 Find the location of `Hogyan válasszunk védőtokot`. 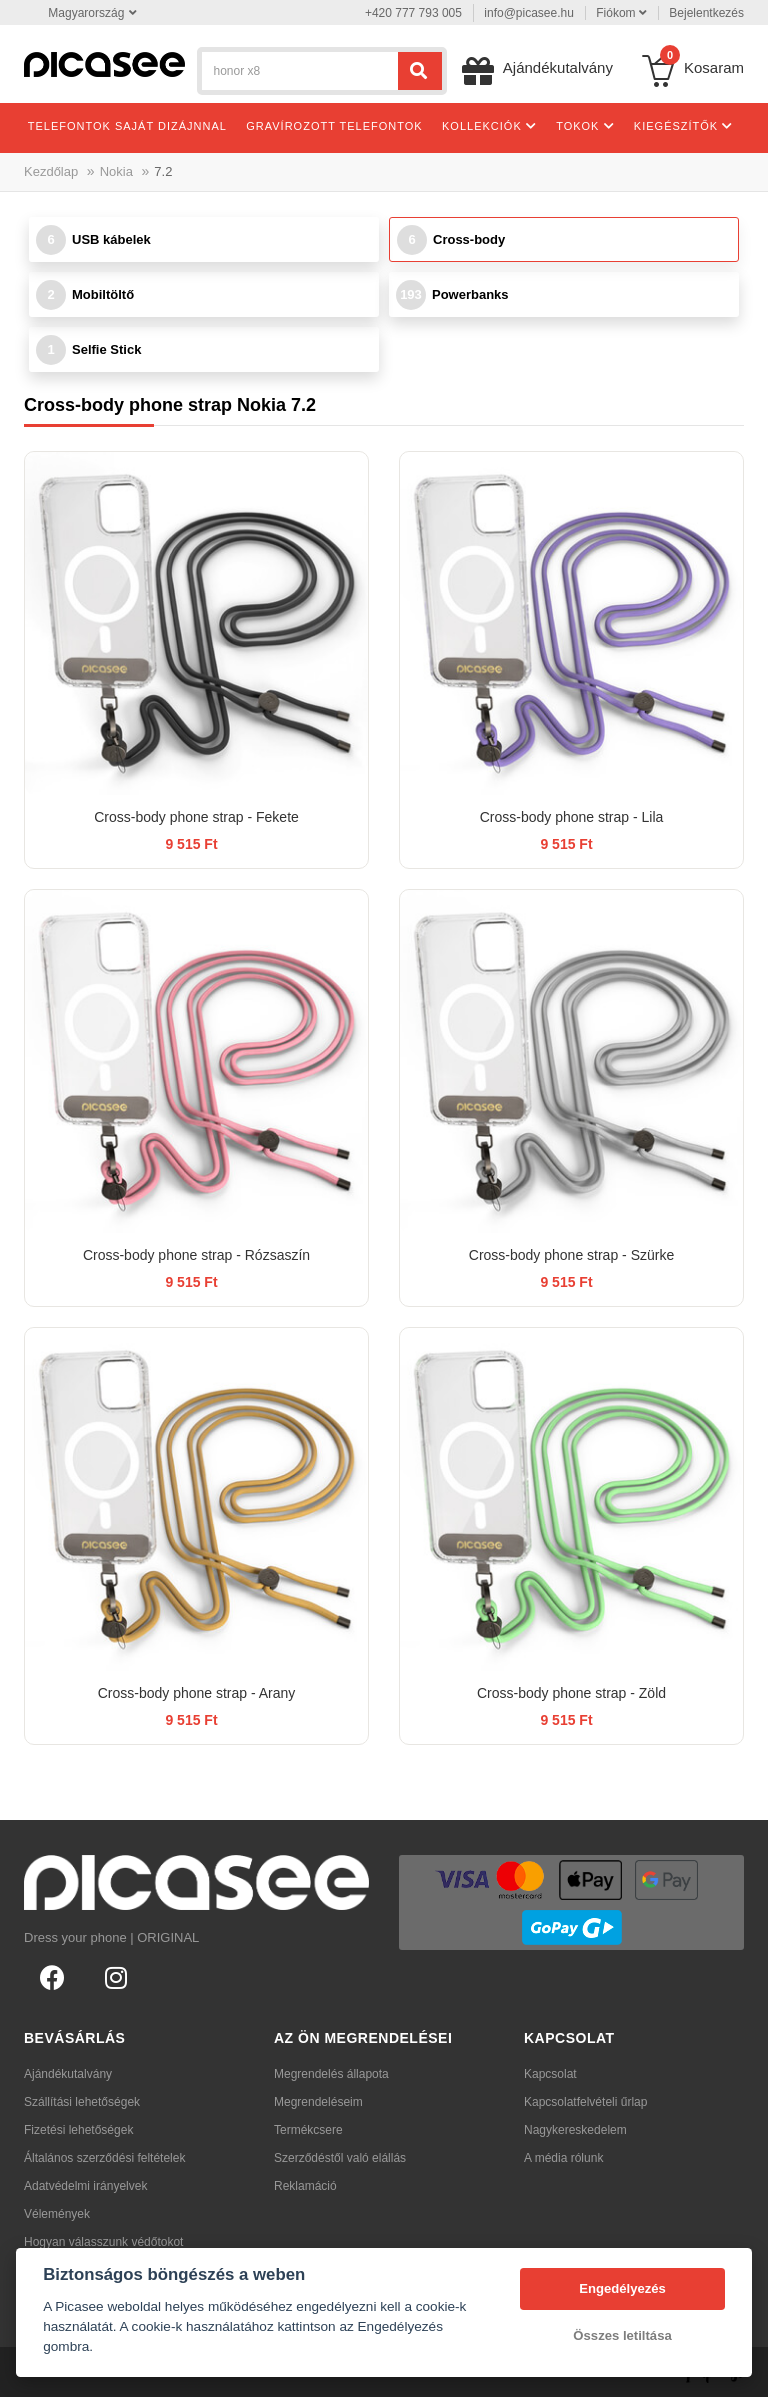

Hogyan válasszunk védőtokot is located at coordinates (103, 2242).